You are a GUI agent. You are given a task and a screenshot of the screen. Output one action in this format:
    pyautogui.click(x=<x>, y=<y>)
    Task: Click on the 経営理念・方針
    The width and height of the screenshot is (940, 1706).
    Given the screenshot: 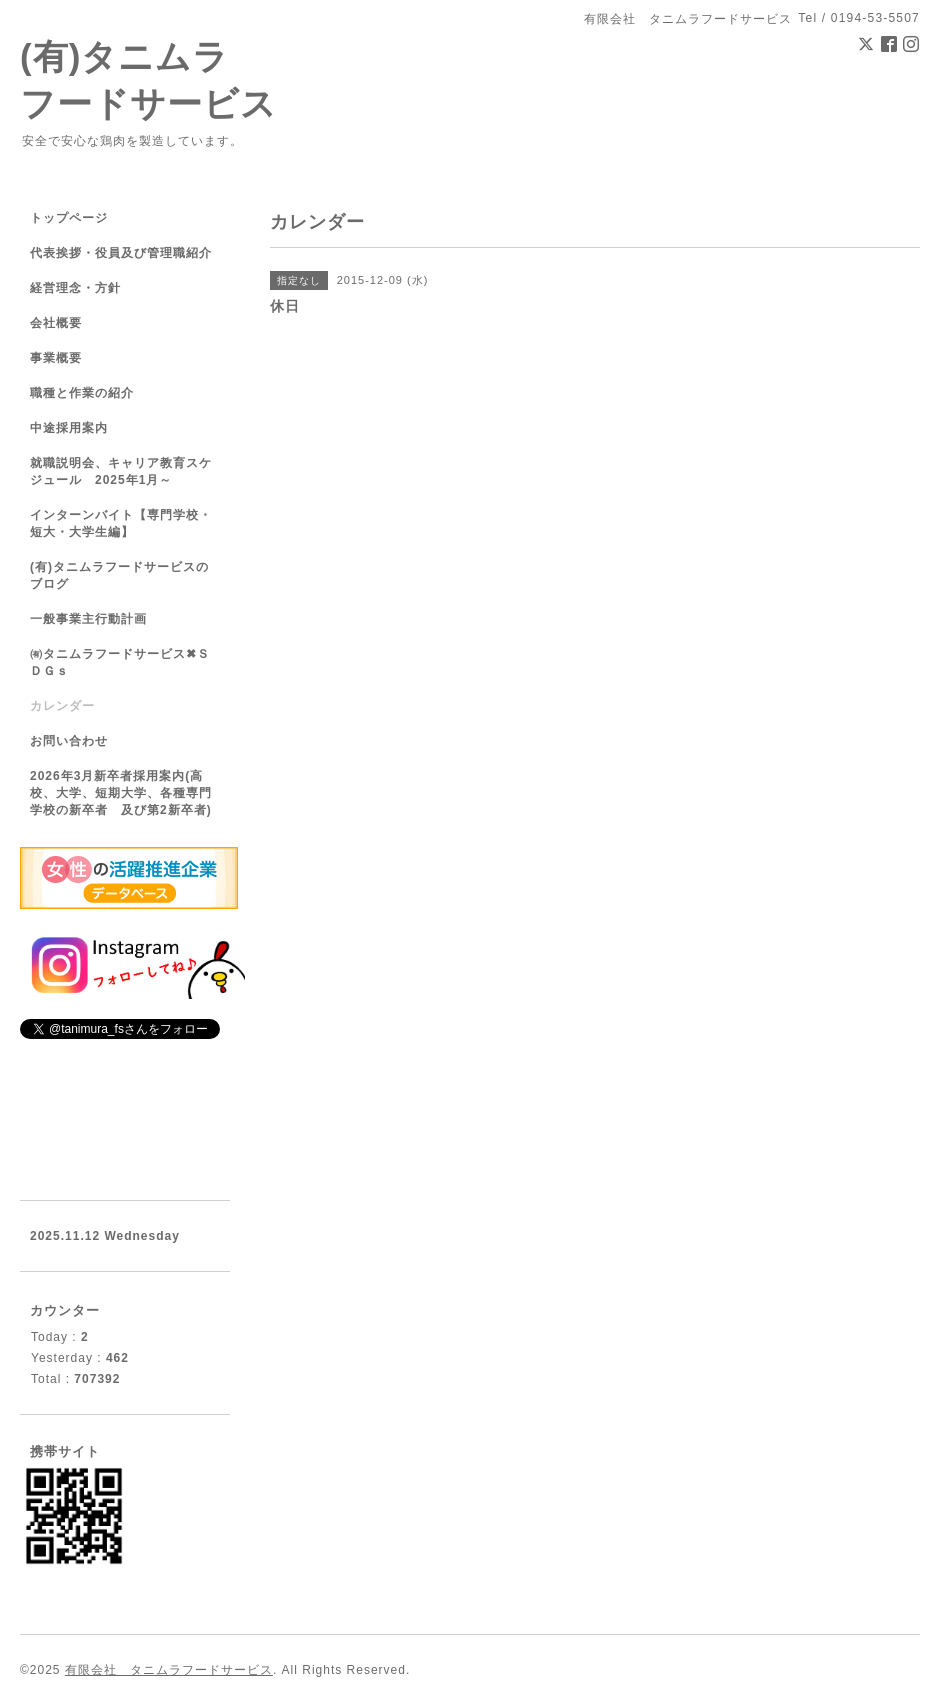 What is the action you would take?
    pyautogui.click(x=75, y=288)
    